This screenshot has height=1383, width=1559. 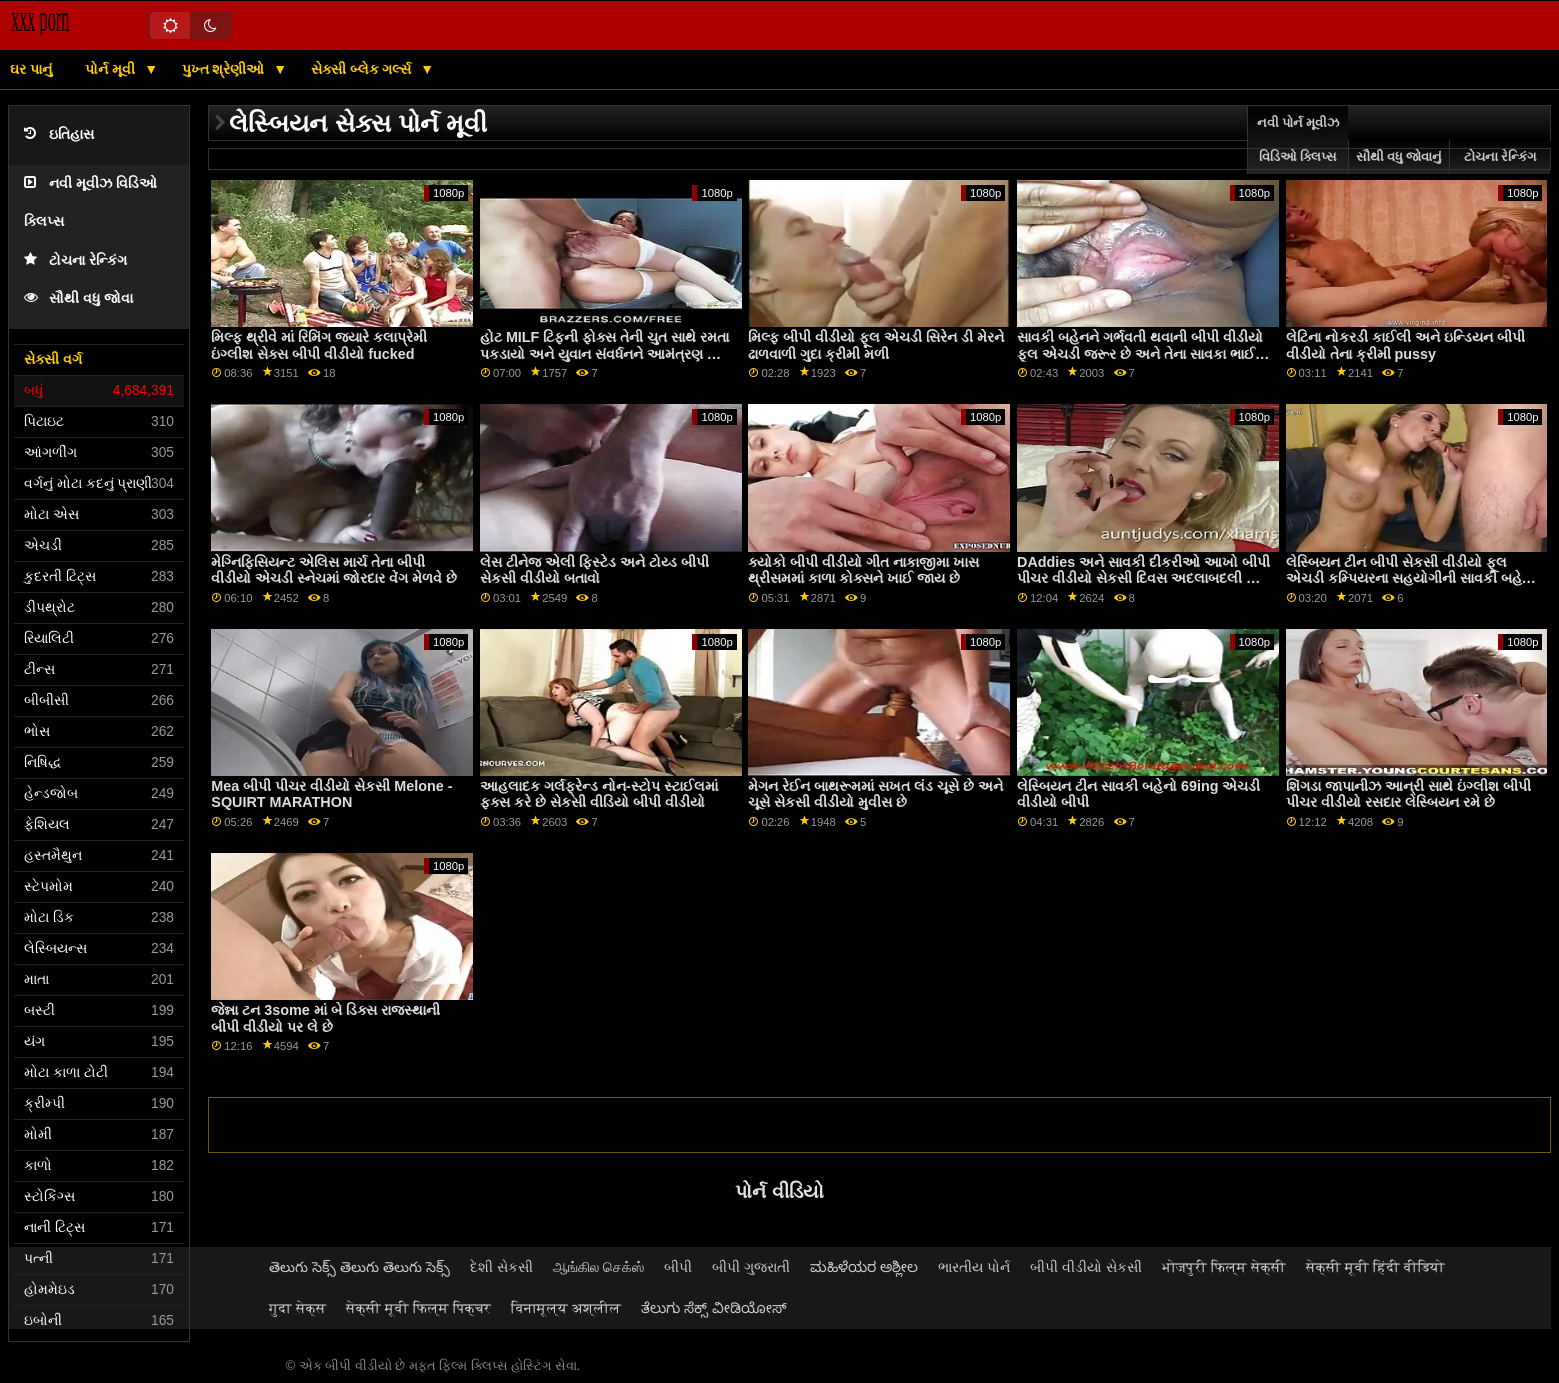 What do you see at coordinates (31, 69) in the screenshot?
I see `ઘર પાનું` at bounding box center [31, 69].